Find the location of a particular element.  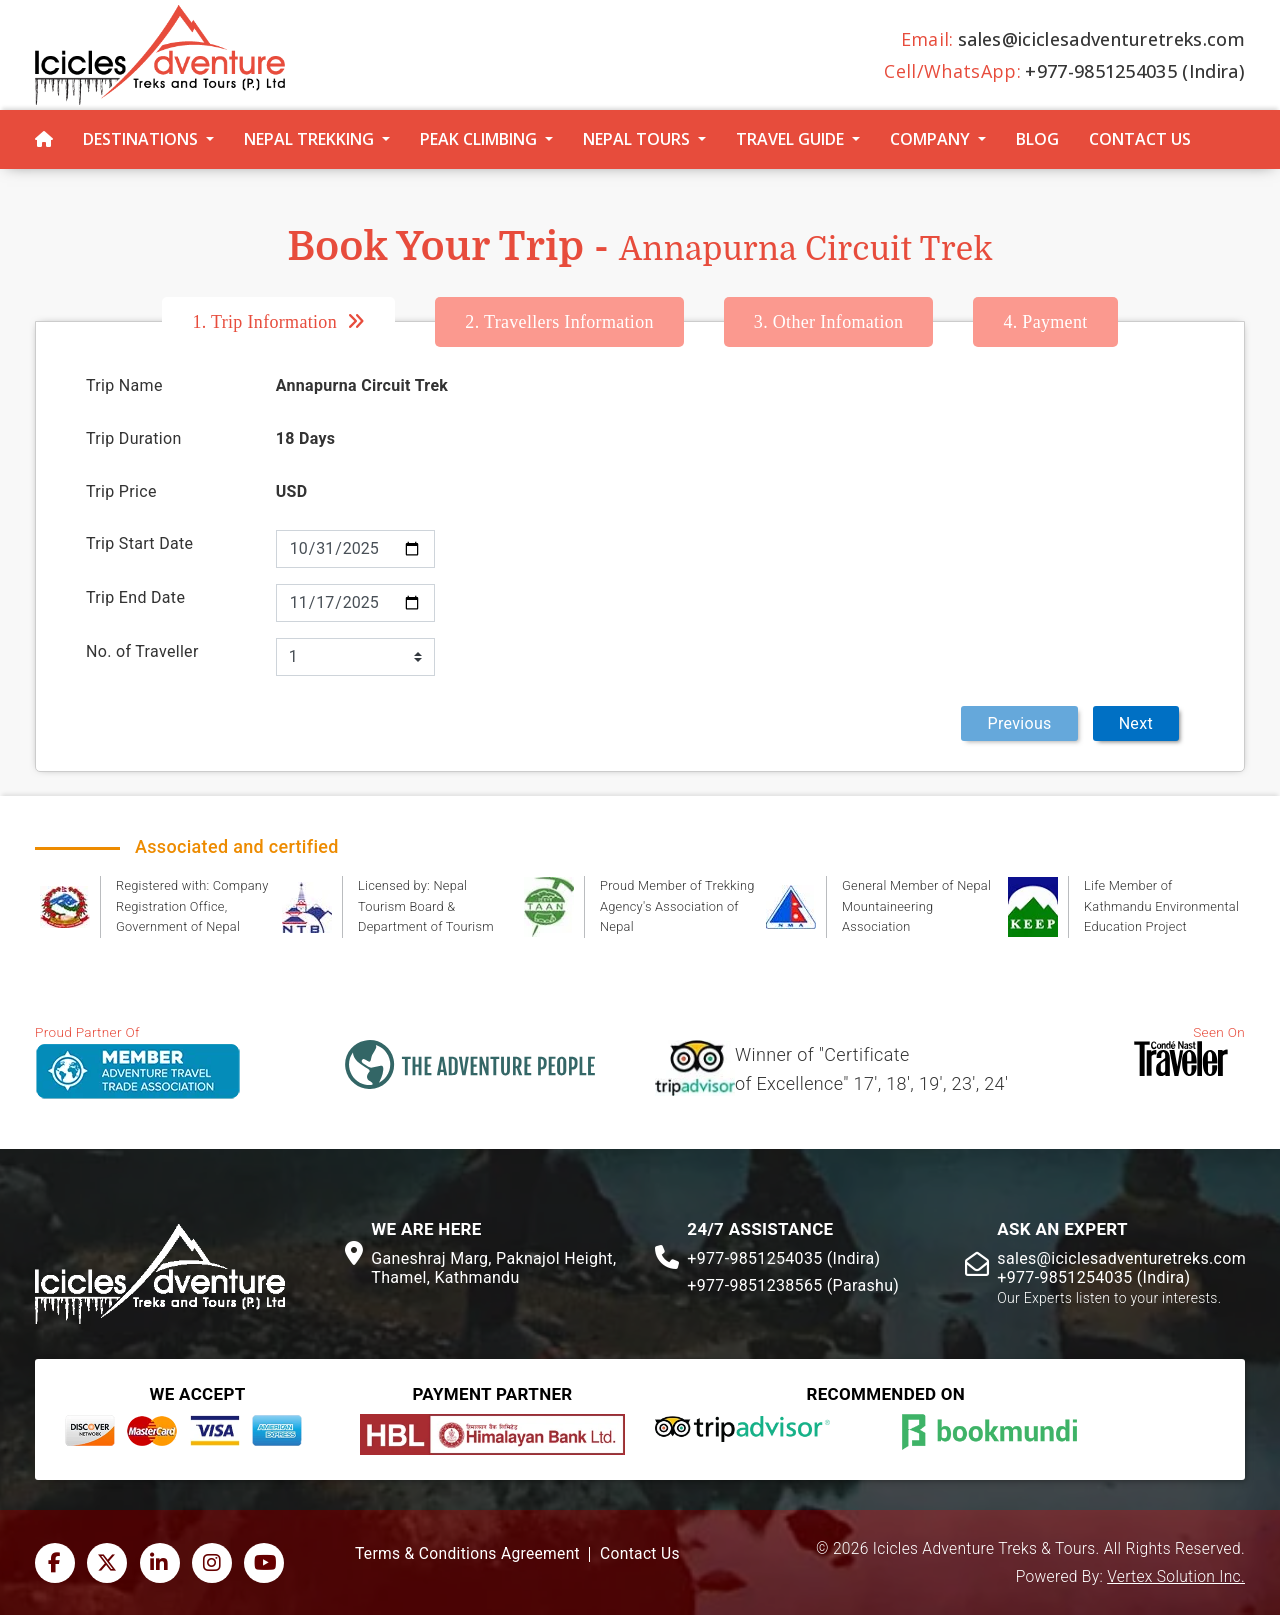

Trip Price is located at coordinates (121, 491).